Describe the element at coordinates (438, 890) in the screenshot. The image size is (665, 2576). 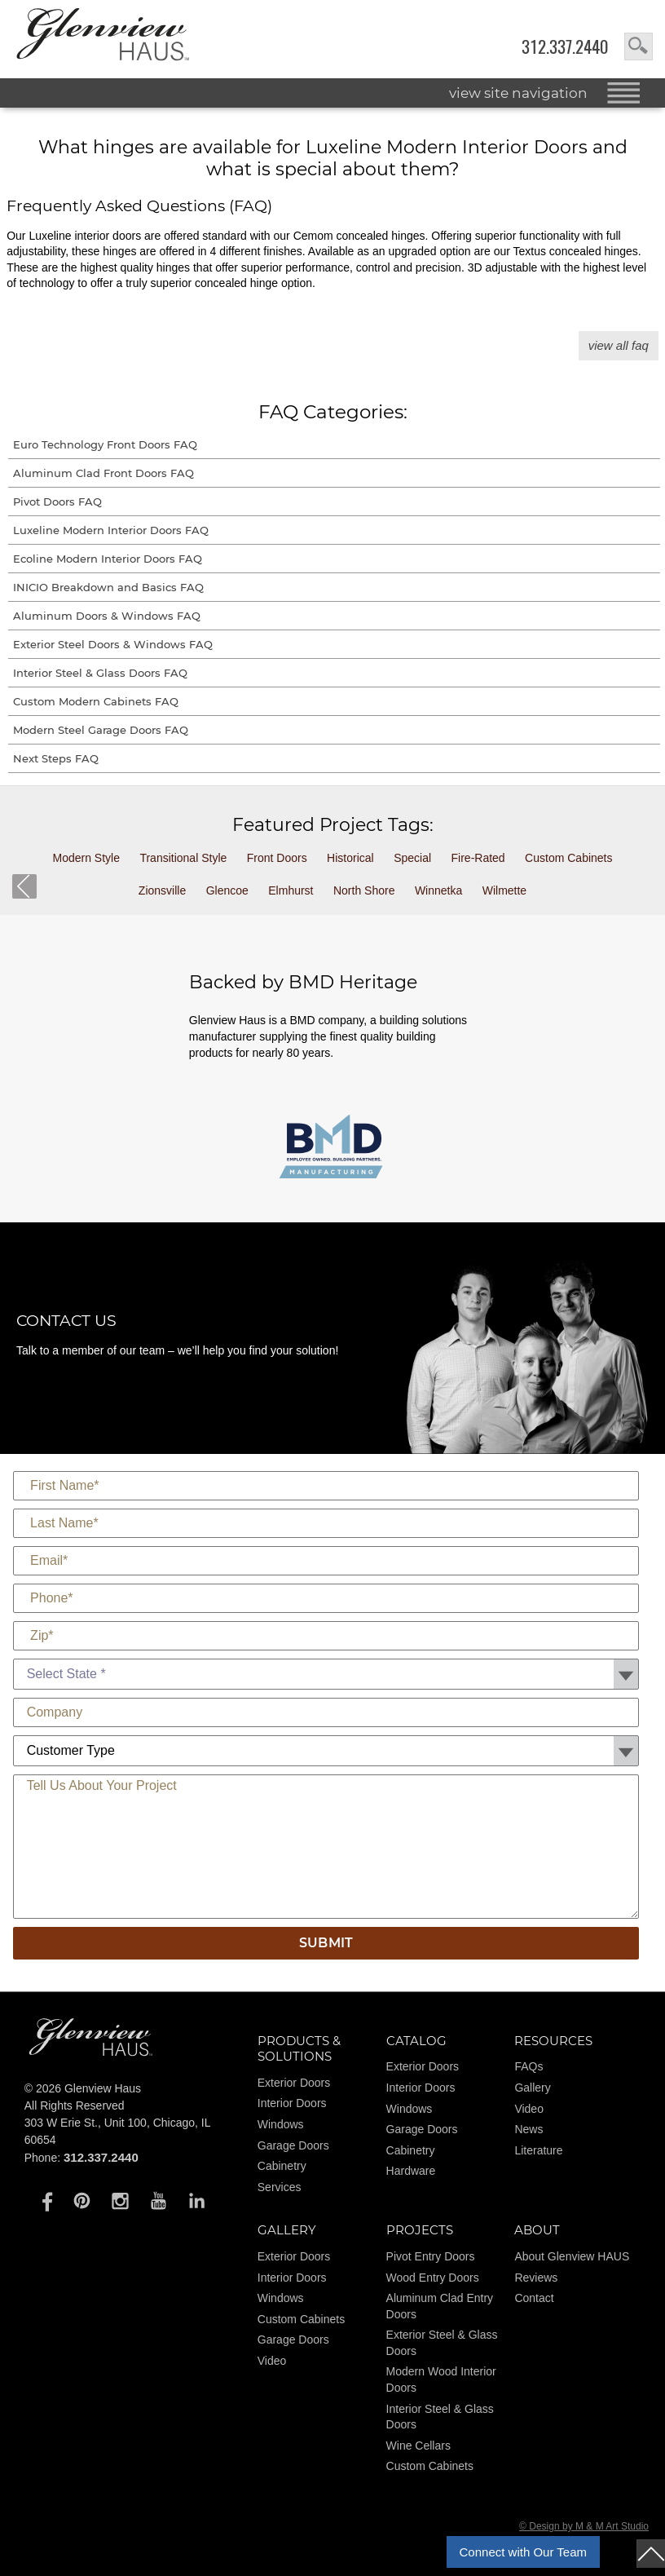
I see `Winnetka` at that location.